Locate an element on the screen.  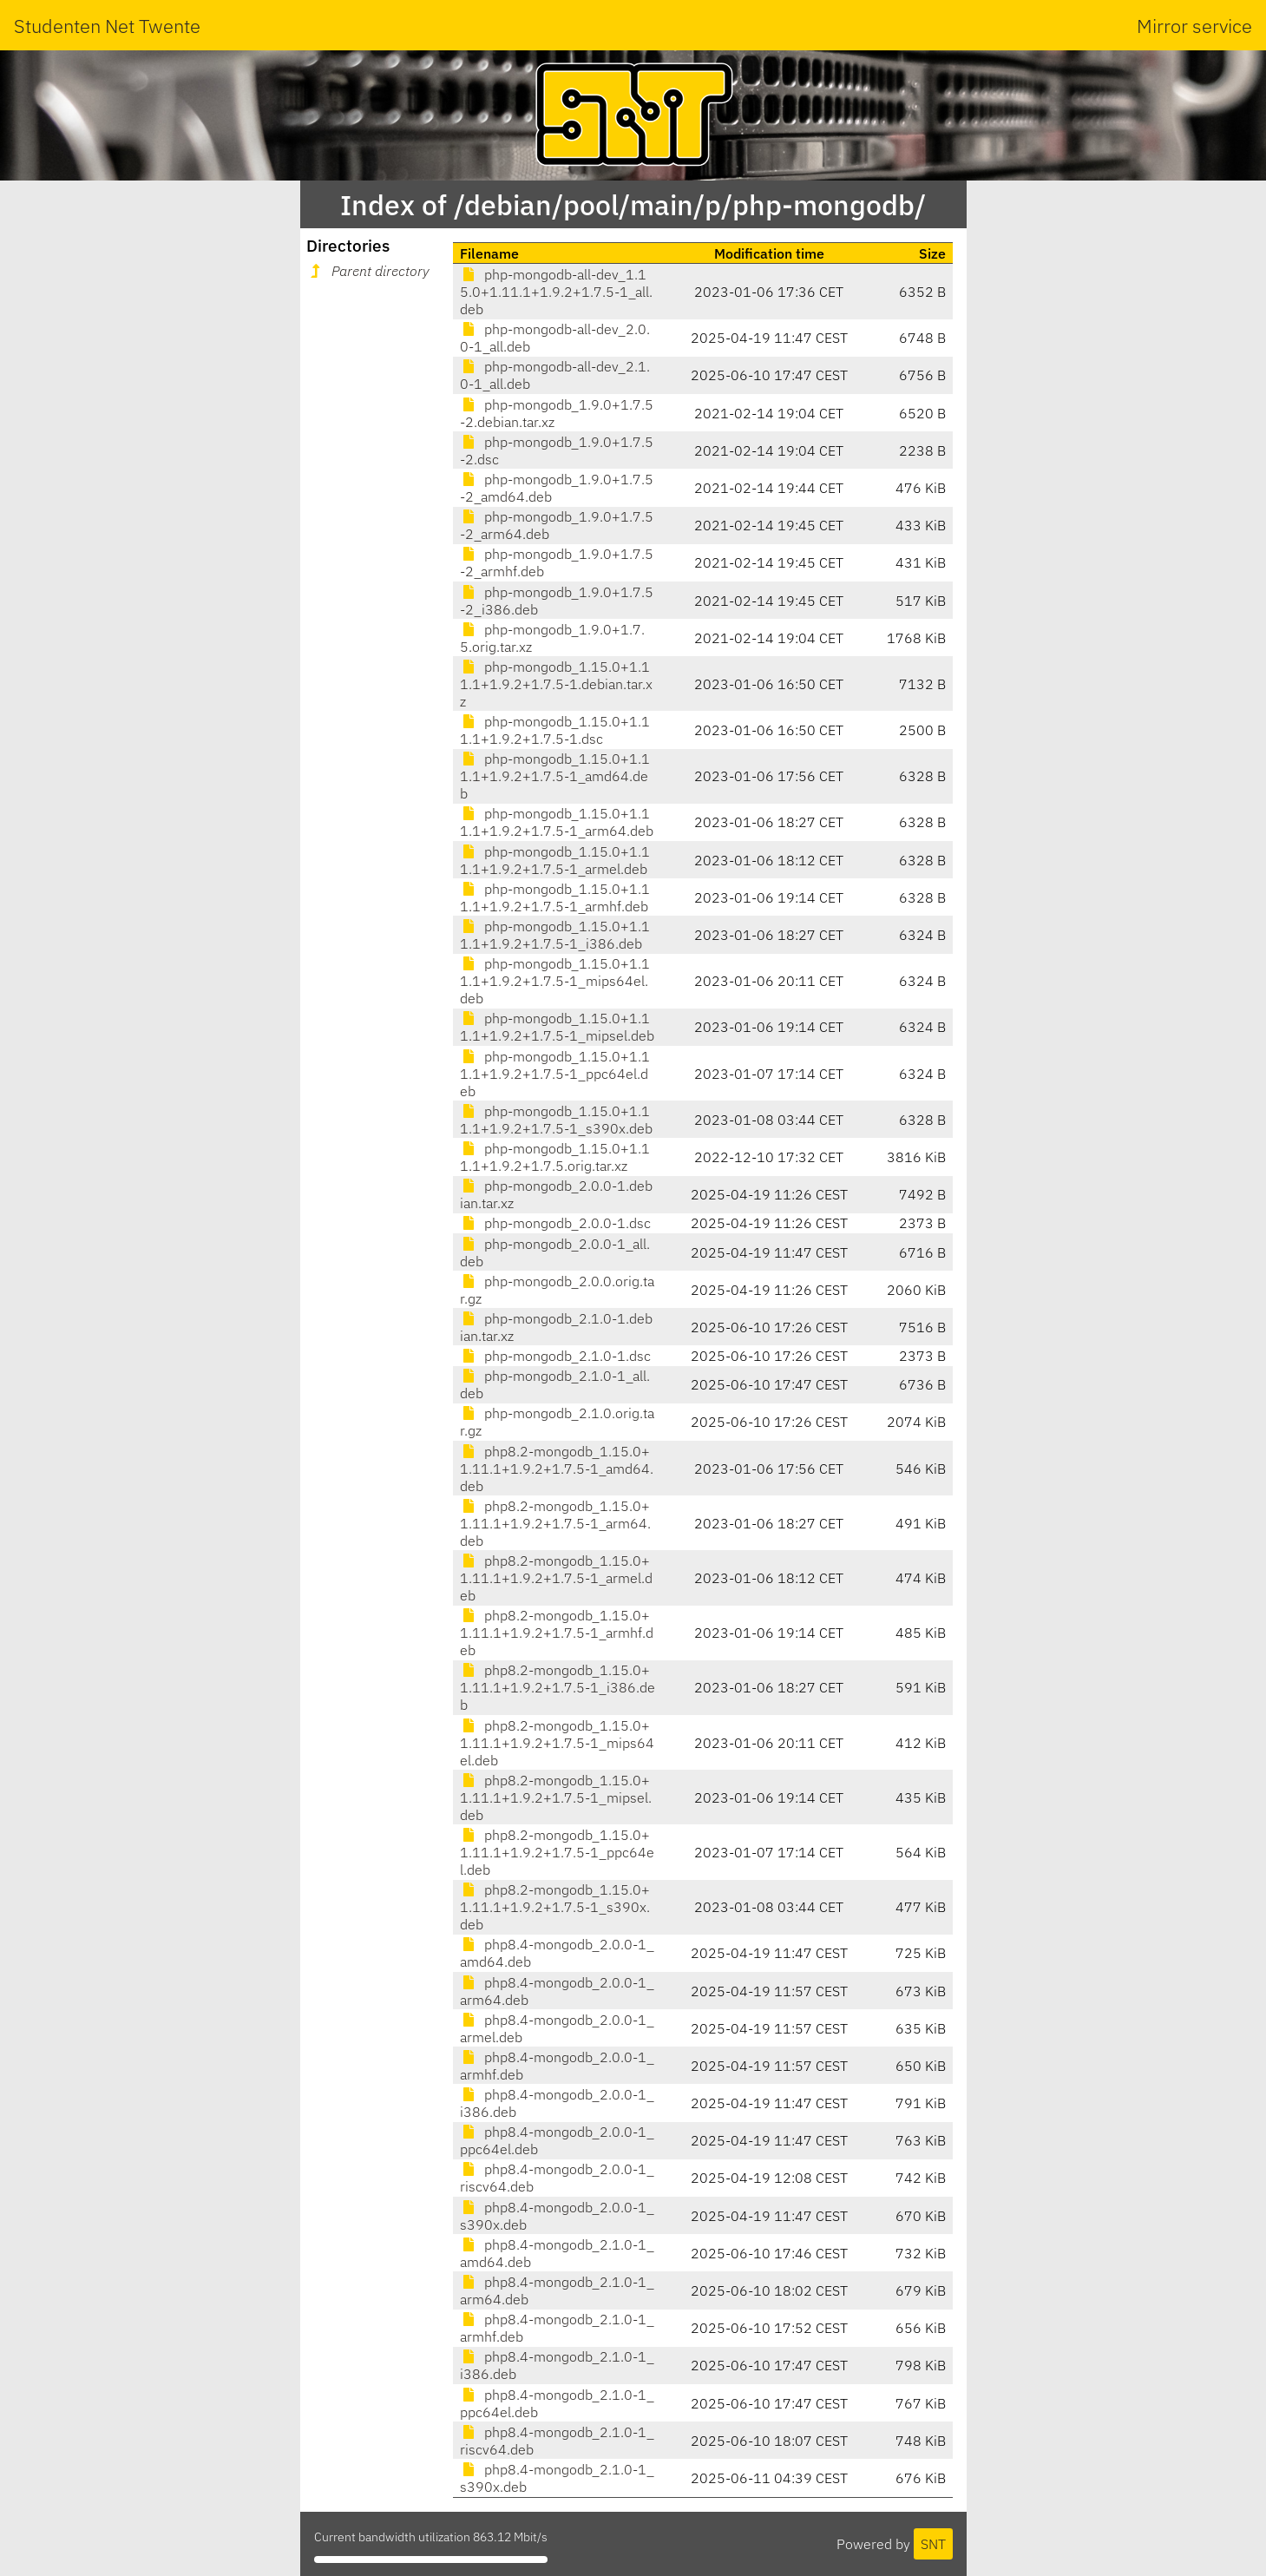
php8.2-mongodb_1.15.0+1.11.1+1.9.2+1.7.5-1_ppc64el.deb is located at coordinates (557, 1852).